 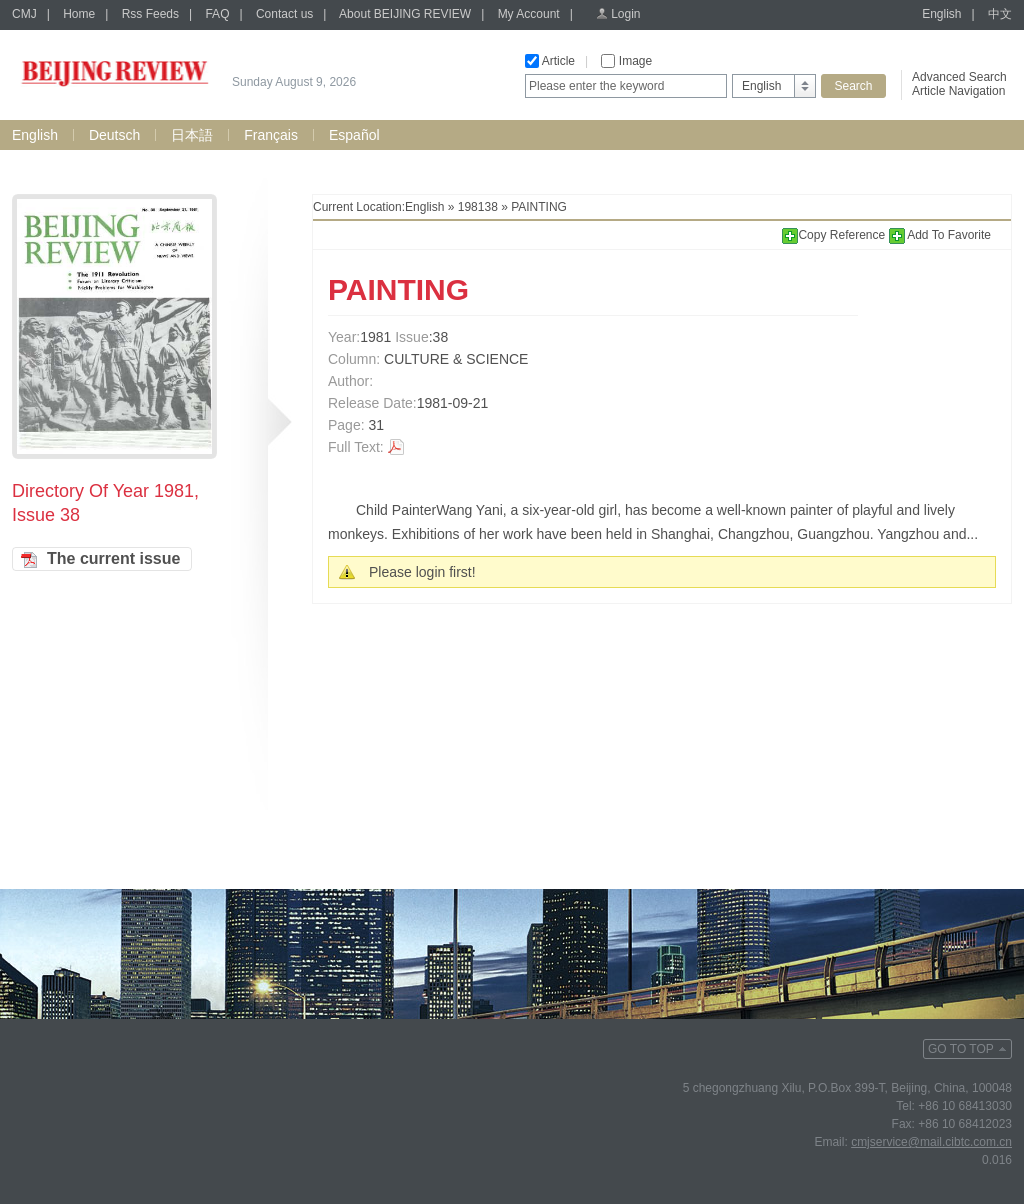 What do you see at coordinates (354, 135) in the screenshot?
I see `Español` at bounding box center [354, 135].